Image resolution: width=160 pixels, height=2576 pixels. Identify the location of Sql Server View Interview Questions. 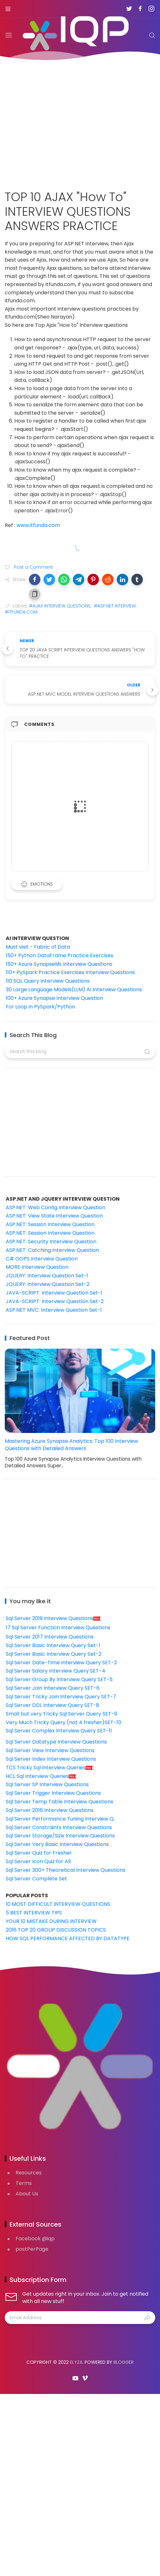
(50, 1750).